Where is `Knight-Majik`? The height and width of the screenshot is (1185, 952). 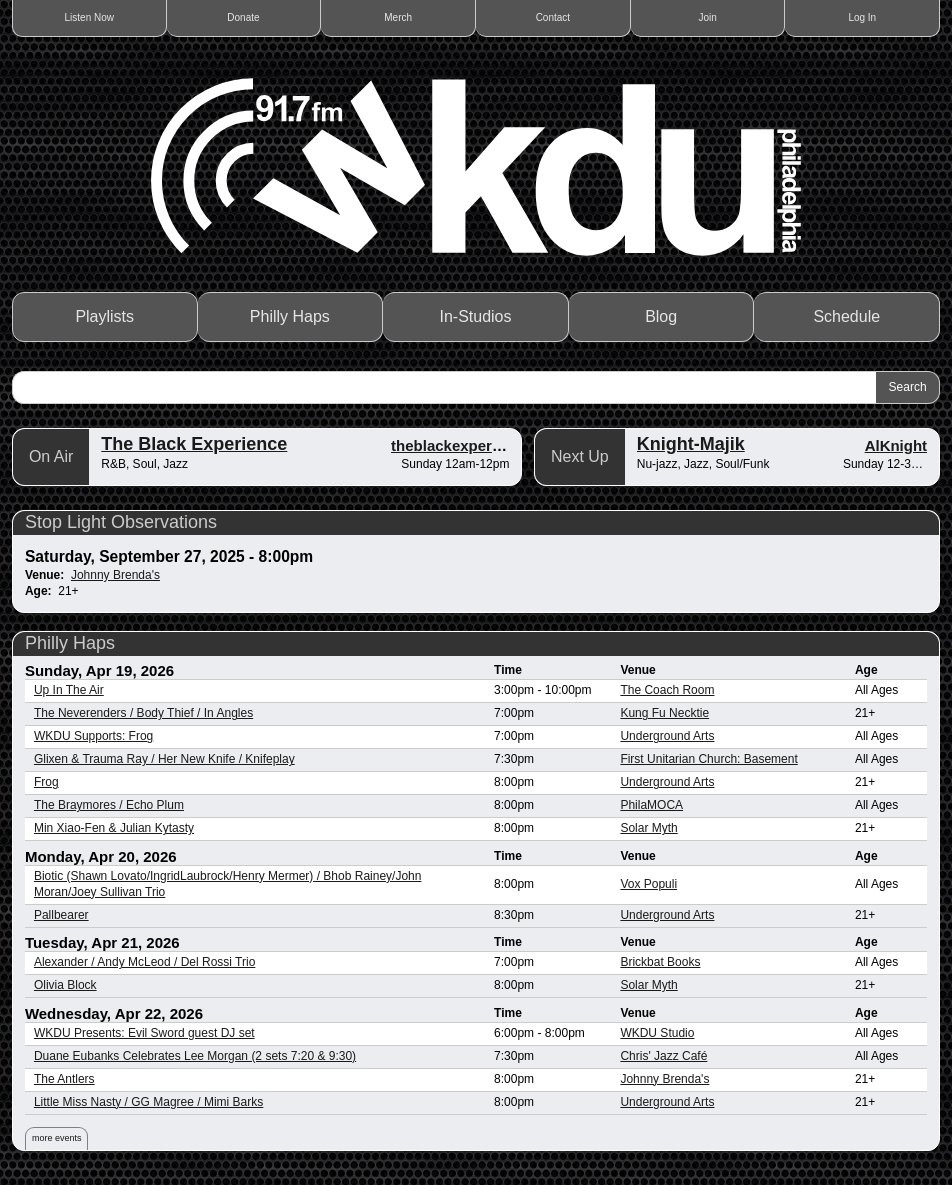 Knight-Majik is located at coordinates (691, 444).